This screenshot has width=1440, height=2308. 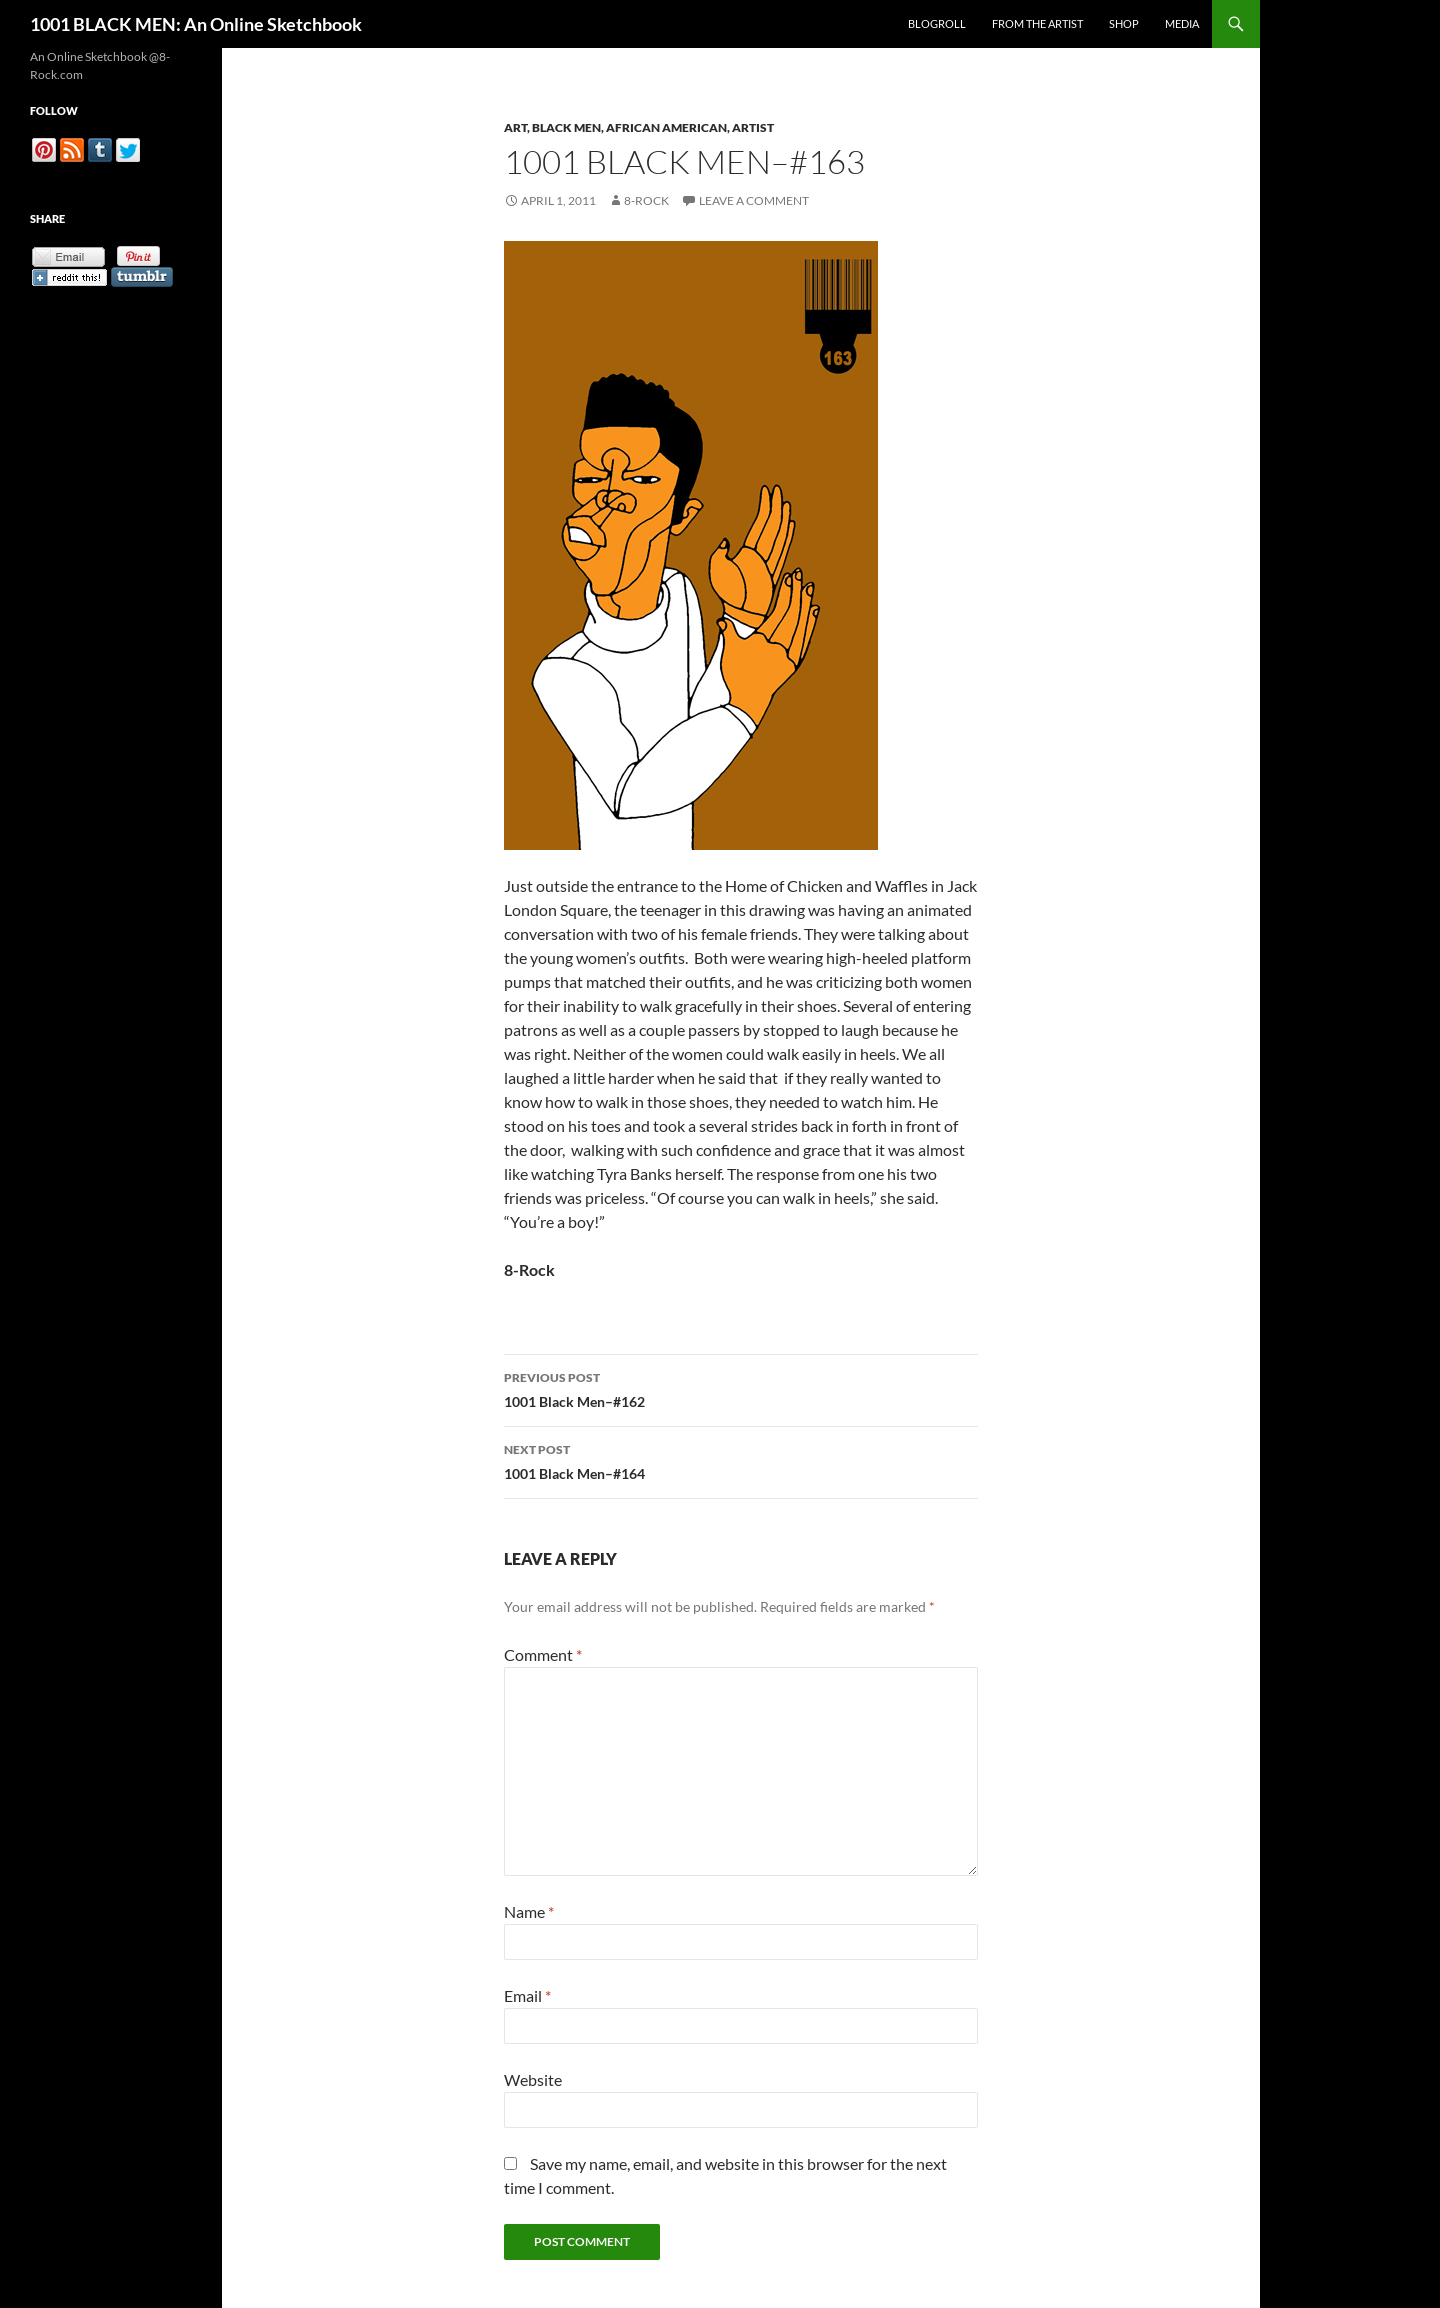 I want to click on 1001 Black Men–#164, so click(x=741, y=1460).